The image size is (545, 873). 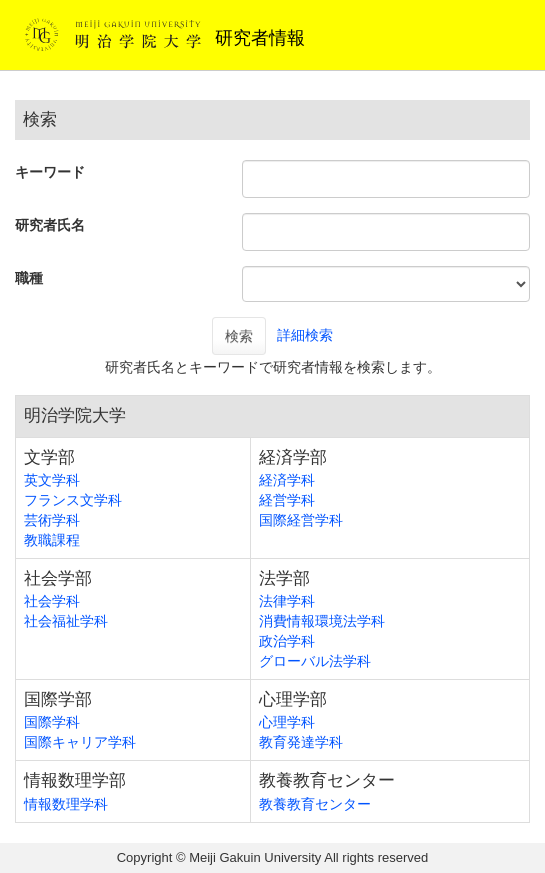 What do you see at coordinates (315, 804) in the screenshot?
I see `教養教育センター` at bounding box center [315, 804].